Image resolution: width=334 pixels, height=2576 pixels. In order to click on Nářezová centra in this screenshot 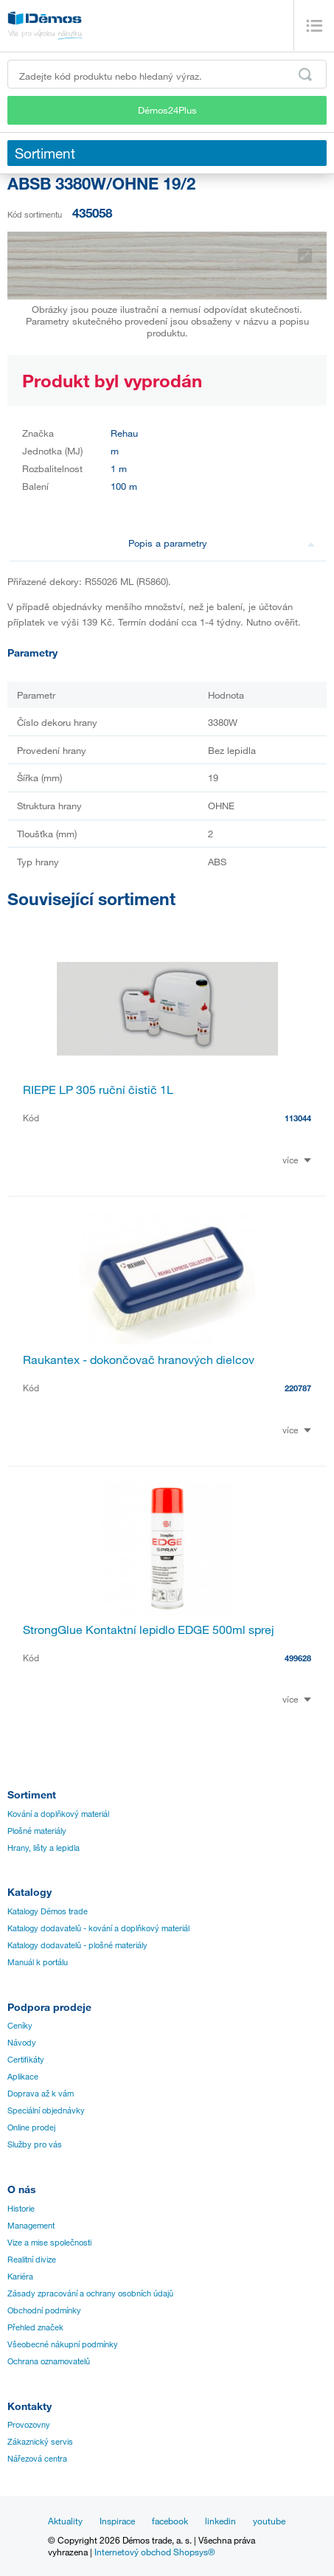, I will do `click(37, 2459)`.